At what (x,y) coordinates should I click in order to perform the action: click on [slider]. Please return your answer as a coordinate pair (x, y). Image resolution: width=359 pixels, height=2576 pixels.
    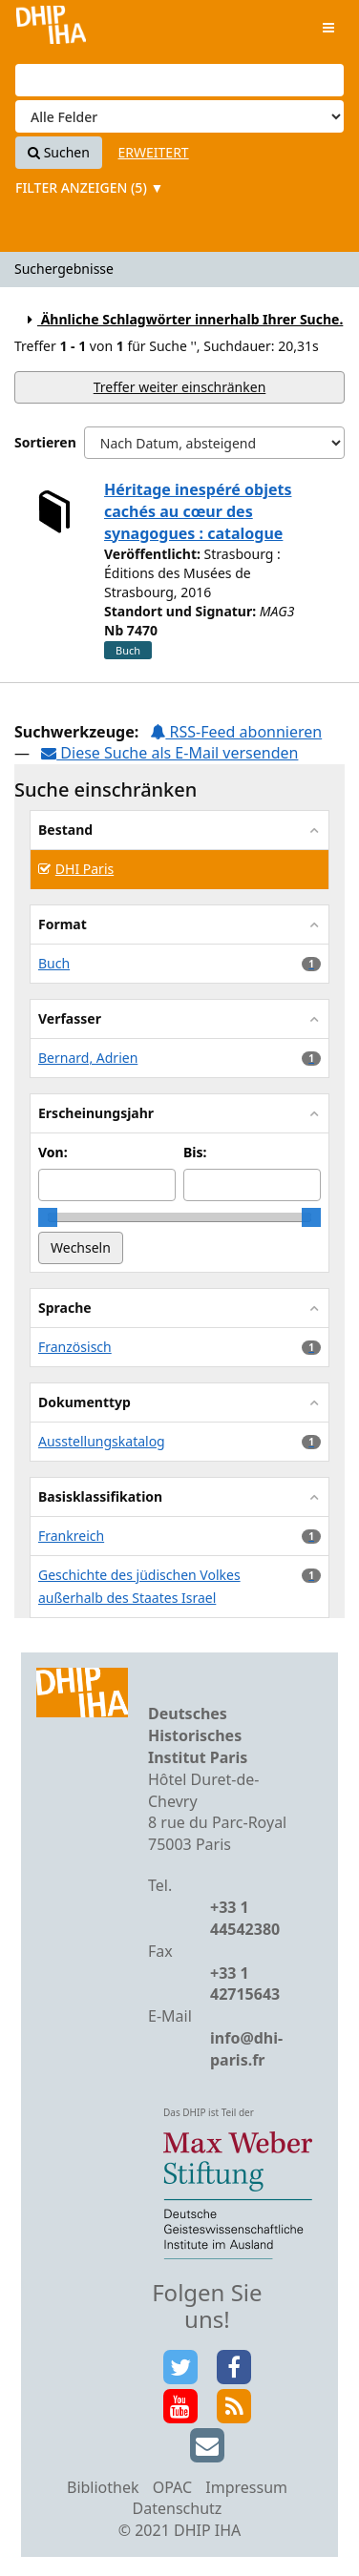
    Looking at the image, I should click on (47, 1217).